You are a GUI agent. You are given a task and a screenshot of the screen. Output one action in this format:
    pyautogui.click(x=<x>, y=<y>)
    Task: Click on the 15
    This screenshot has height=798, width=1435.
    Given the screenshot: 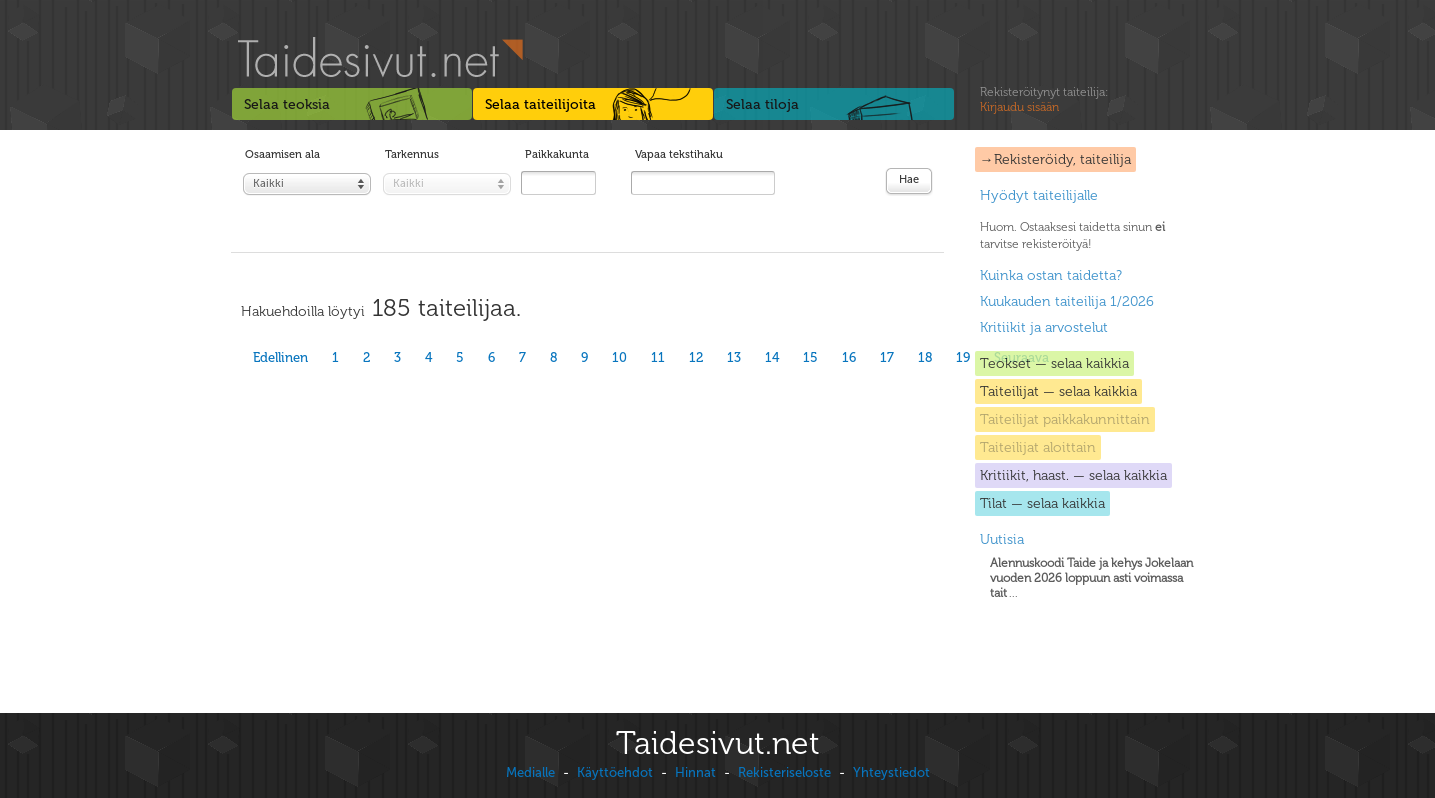 What is the action you would take?
    pyautogui.click(x=810, y=357)
    